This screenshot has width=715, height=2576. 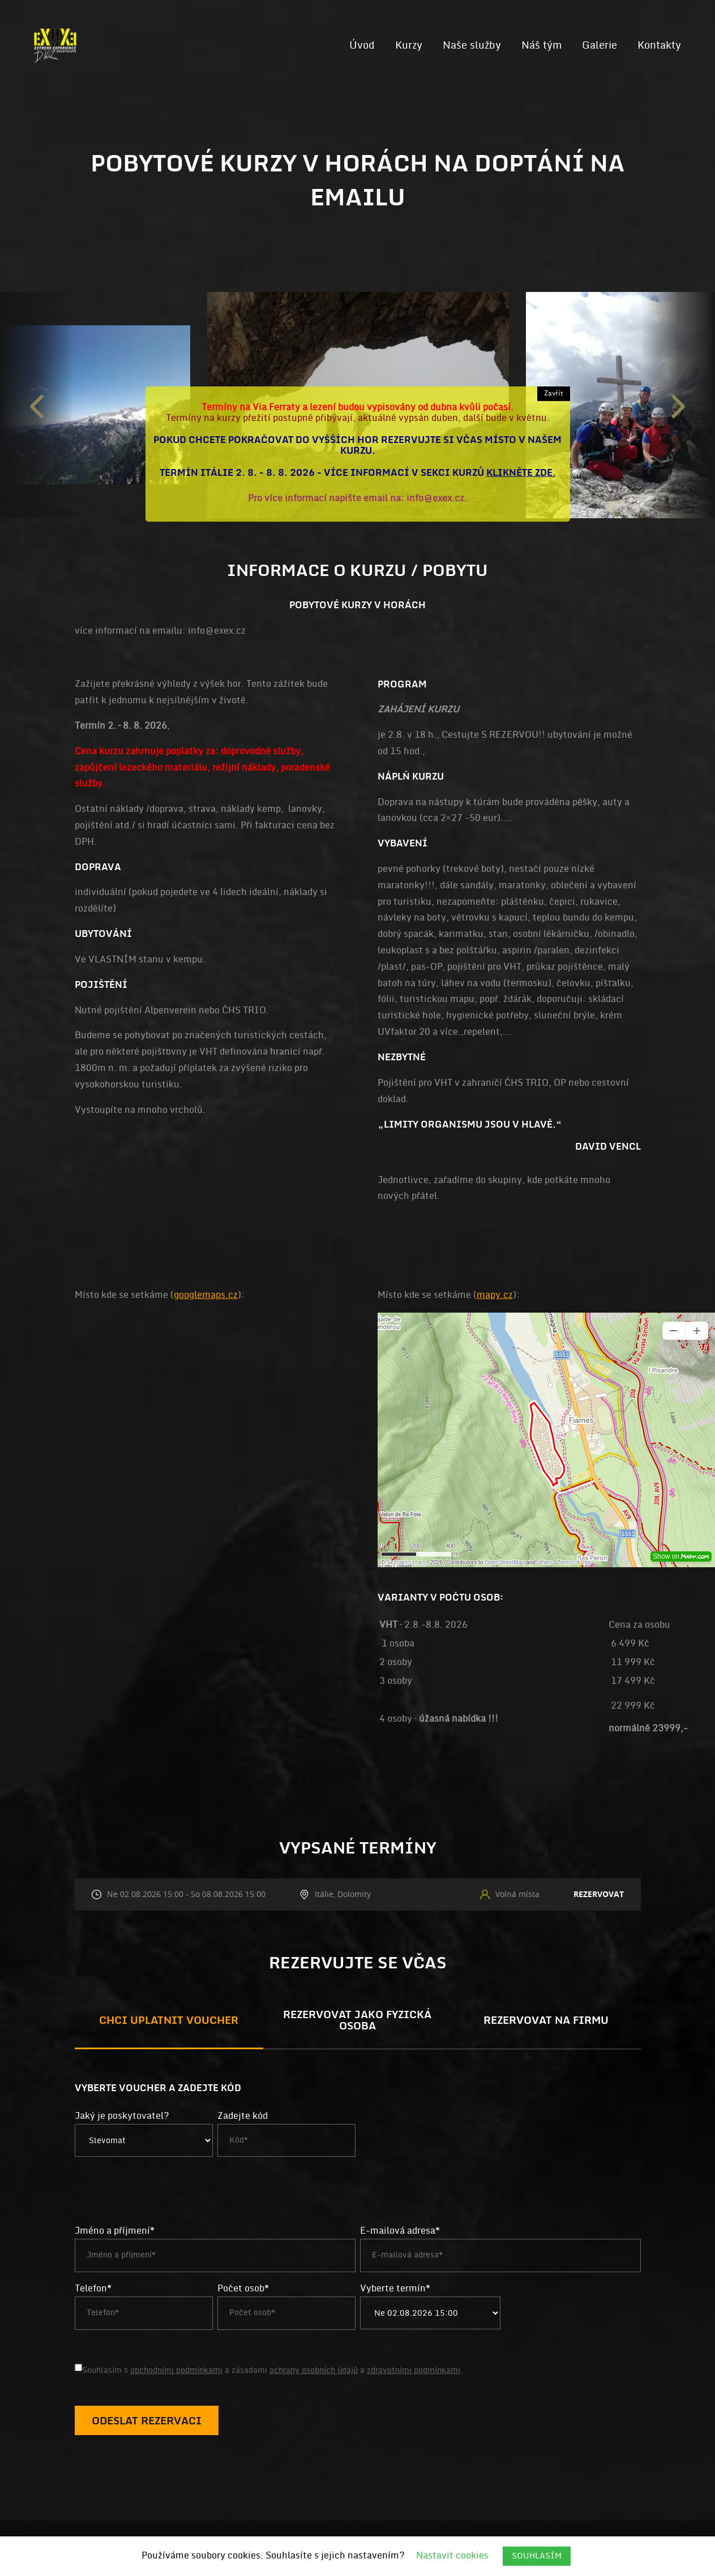 What do you see at coordinates (546, 2021) in the screenshot?
I see `Rezervovat na firmu` at bounding box center [546, 2021].